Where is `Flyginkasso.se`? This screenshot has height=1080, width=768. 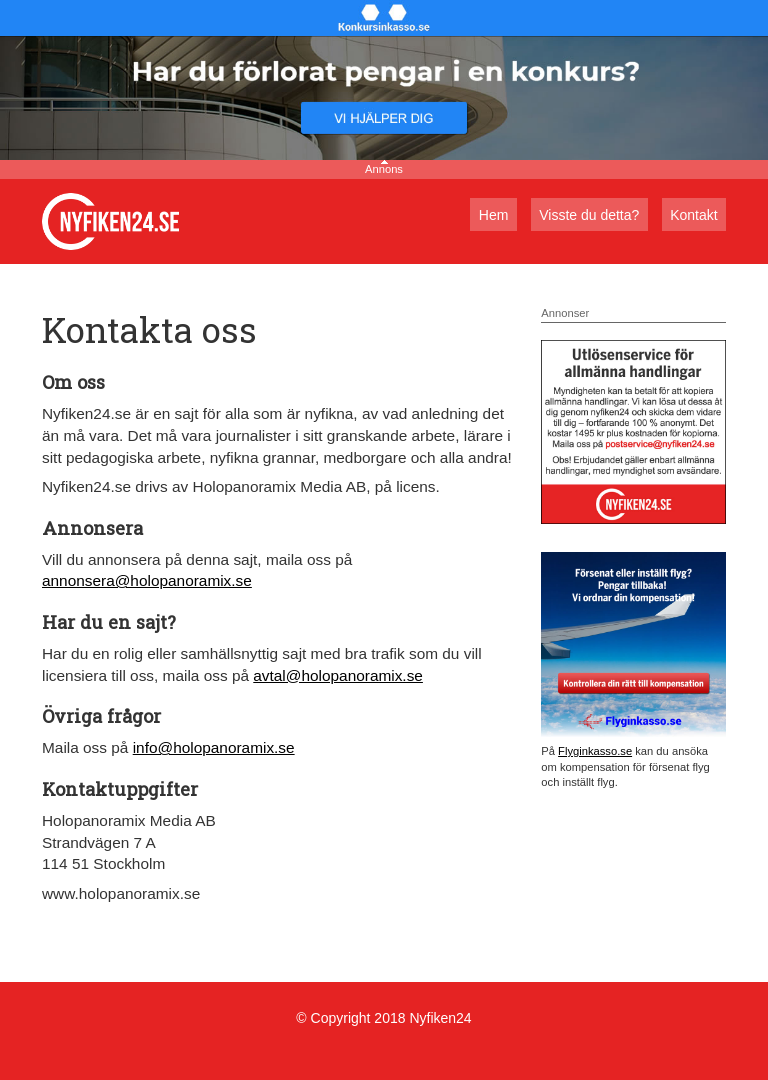 Flyginkasso.se is located at coordinates (595, 751).